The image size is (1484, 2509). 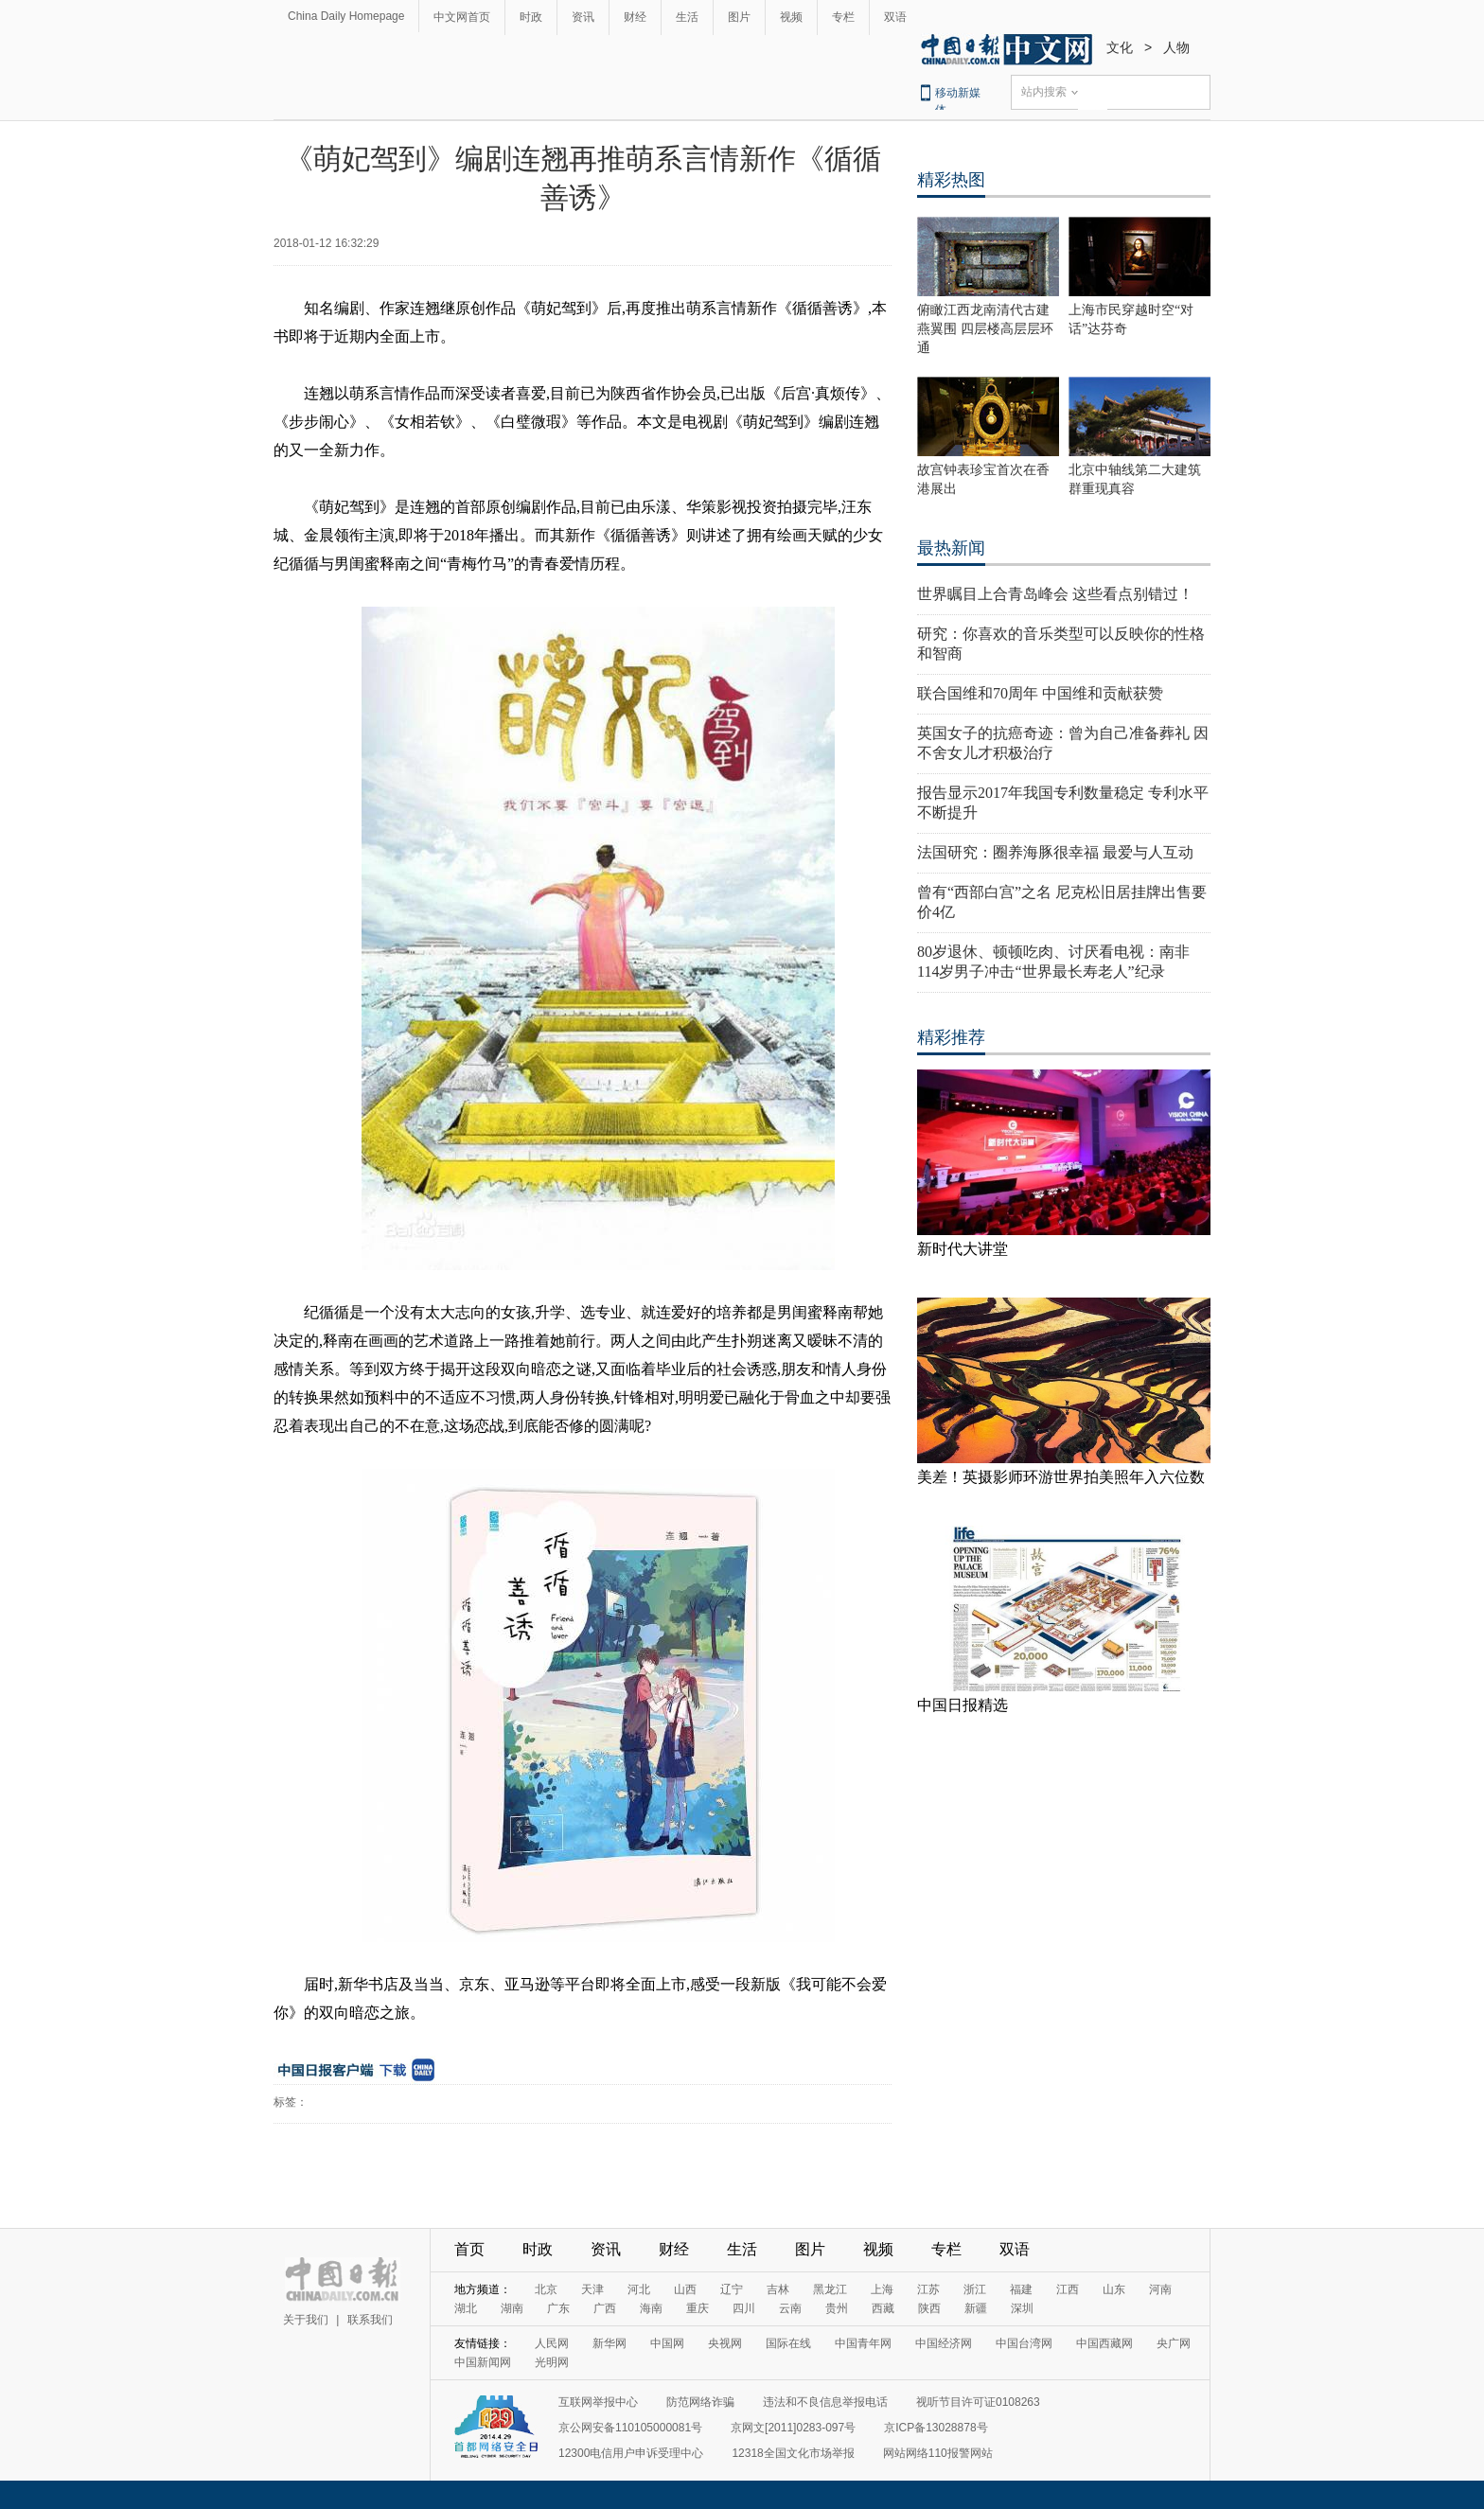 What do you see at coordinates (883, 2308) in the screenshot?
I see `西藏` at bounding box center [883, 2308].